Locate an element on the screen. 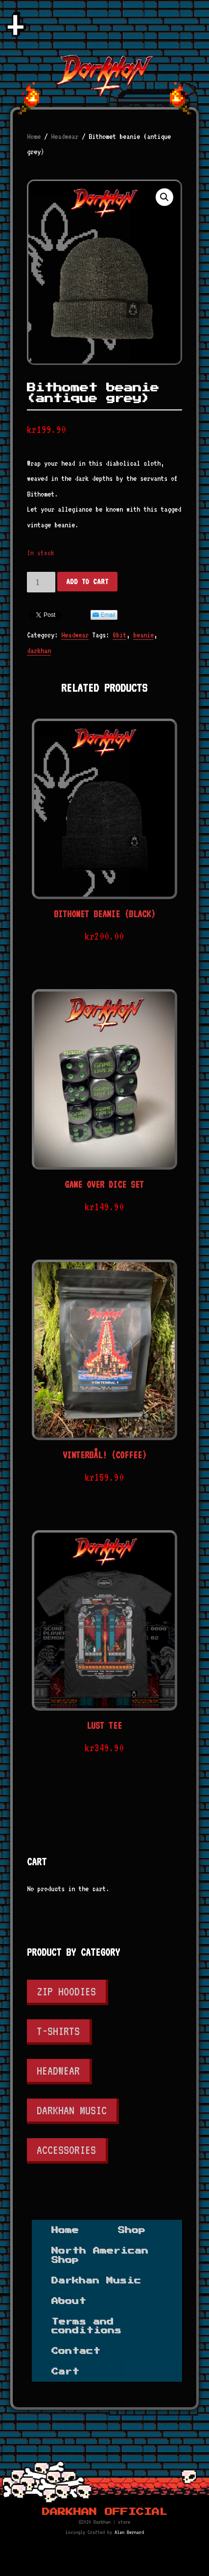 Image resolution: width=209 pixels, height=2576 pixels. Zip Hoodies is located at coordinates (66, 1991).